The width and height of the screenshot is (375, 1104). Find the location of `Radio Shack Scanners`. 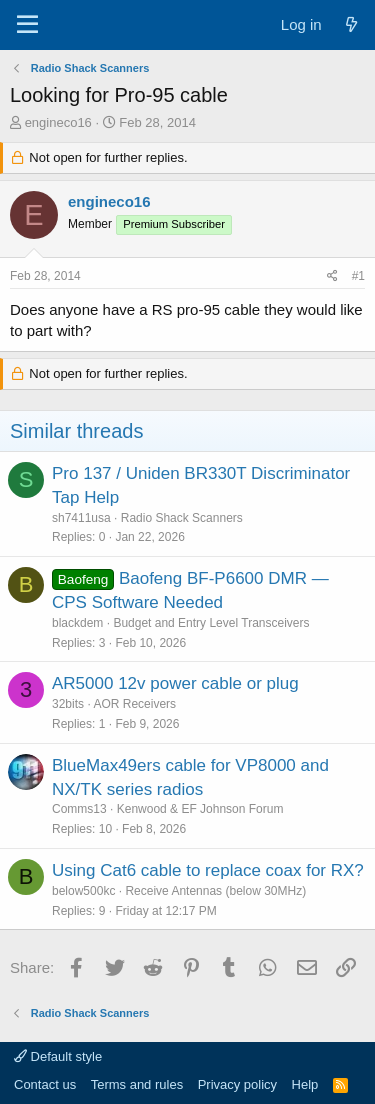

Radio Shack Scanners is located at coordinates (182, 518).